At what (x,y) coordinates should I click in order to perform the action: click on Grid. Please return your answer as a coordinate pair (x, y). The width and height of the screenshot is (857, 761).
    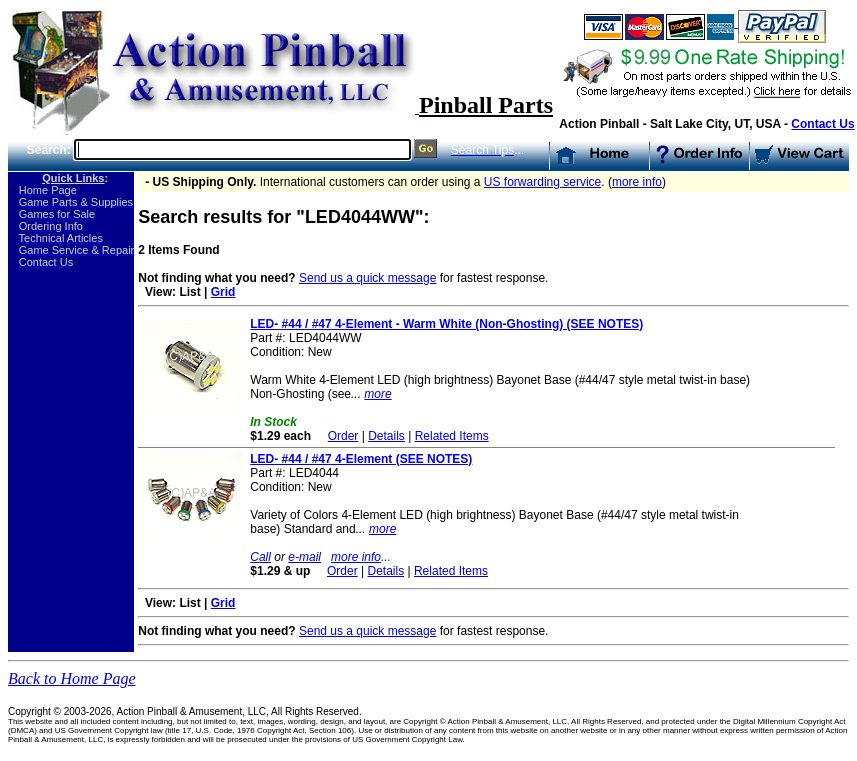
    Looking at the image, I should click on (223, 292).